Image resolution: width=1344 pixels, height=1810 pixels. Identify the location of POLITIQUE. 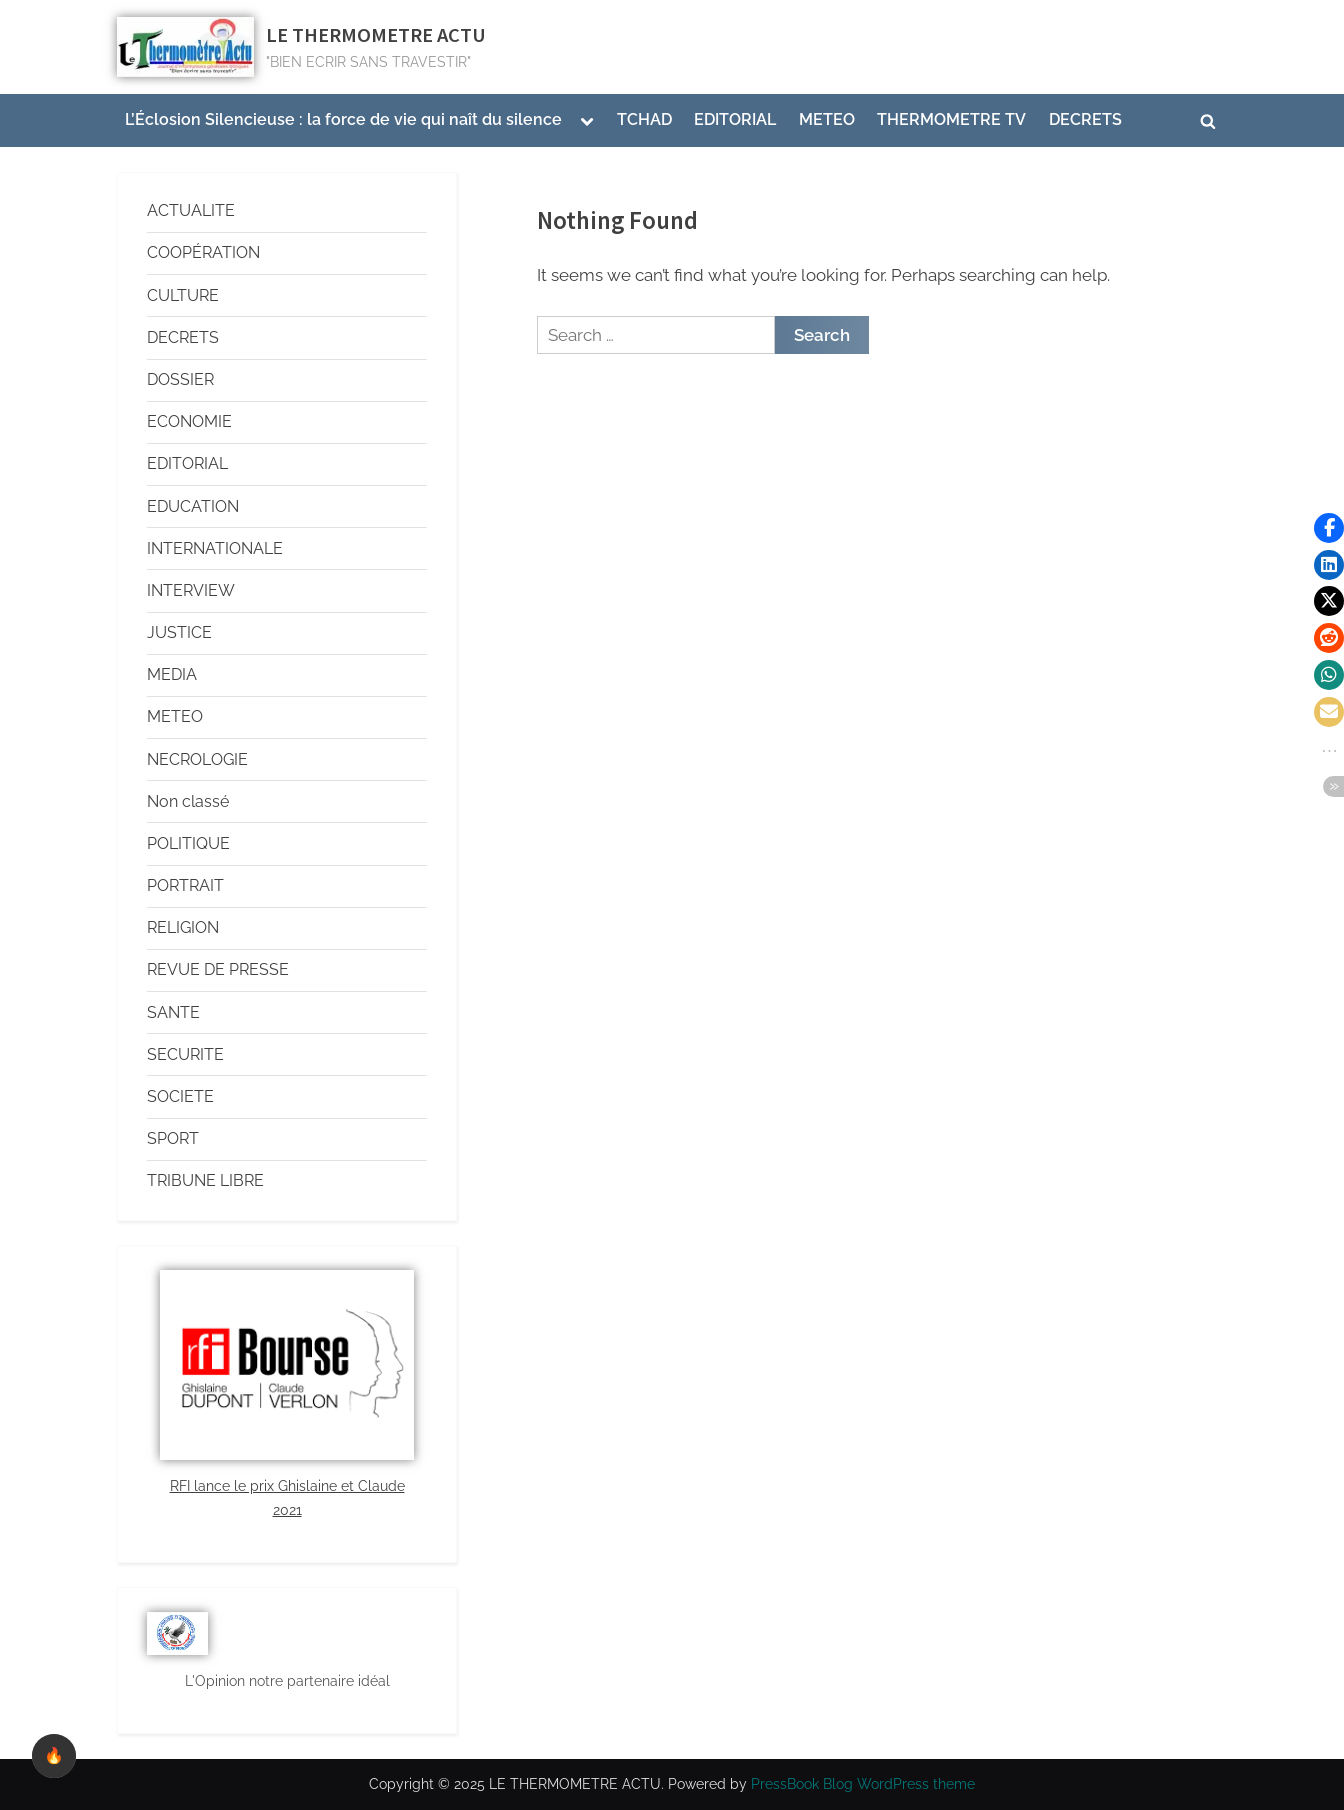
(188, 843).